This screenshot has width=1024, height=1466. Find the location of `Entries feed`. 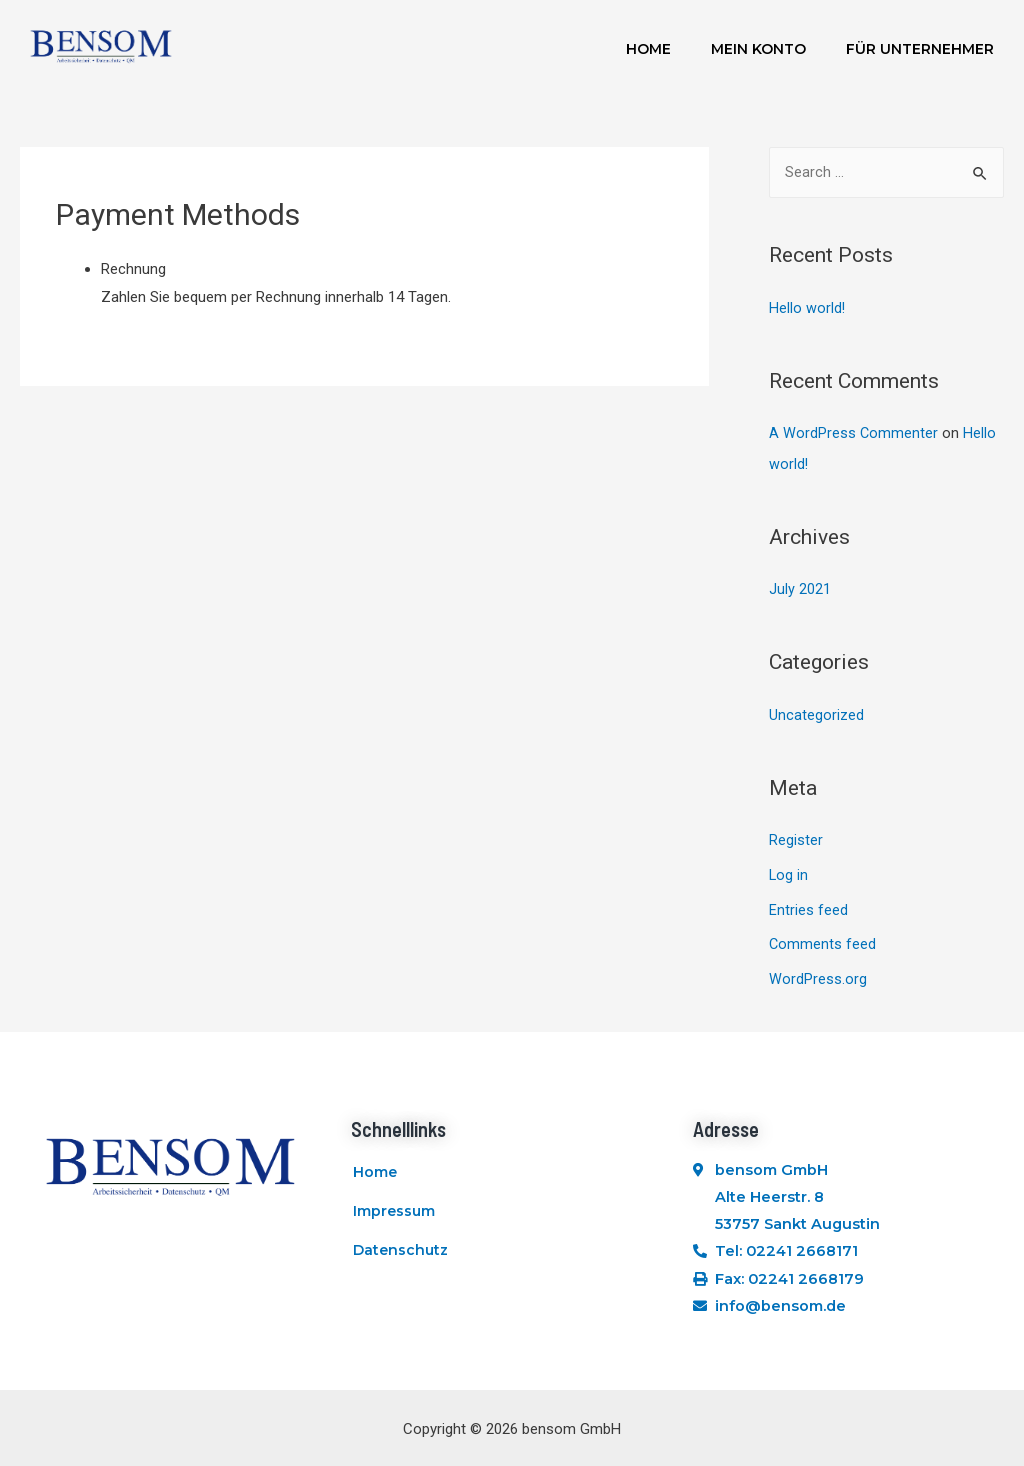

Entries feed is located at coordinates (808, 904).